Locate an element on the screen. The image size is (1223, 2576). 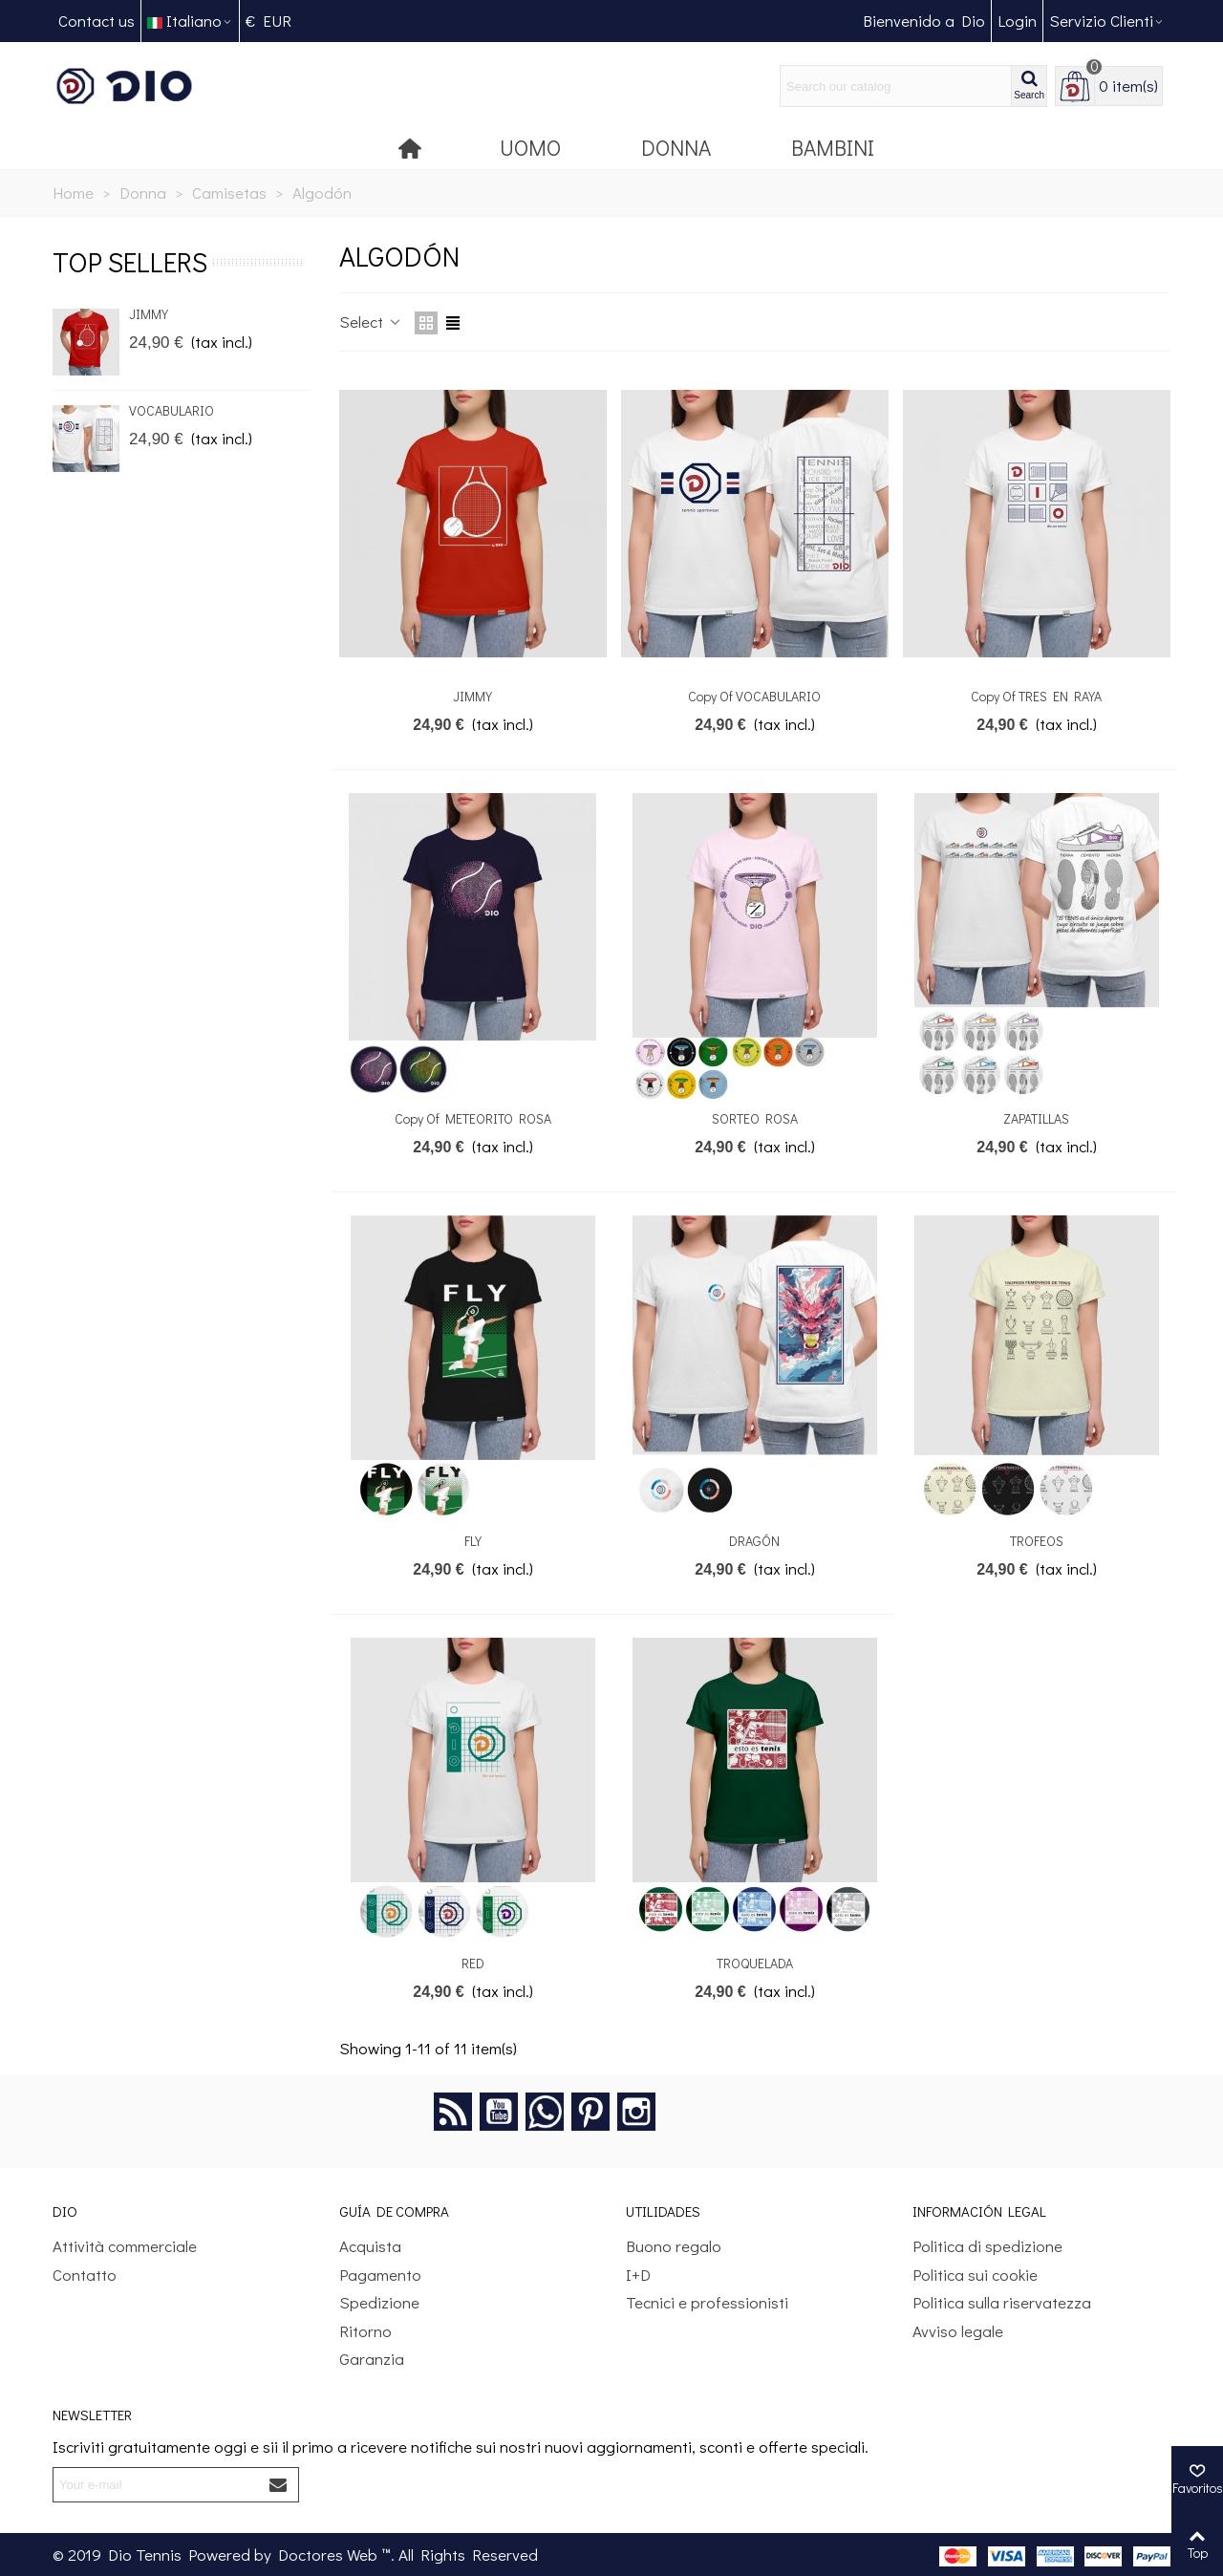
copy of METEORITO ROSA is located at coordinates (473, 1118).